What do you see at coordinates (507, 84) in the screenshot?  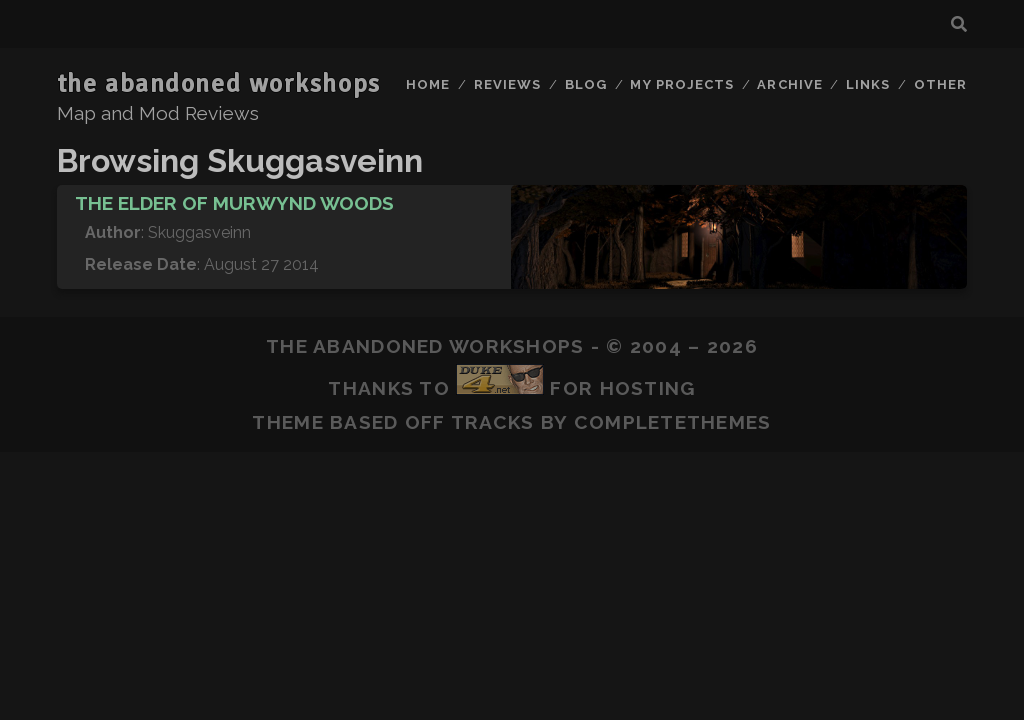 I see `Reviews` at bounding box center [507, 84].